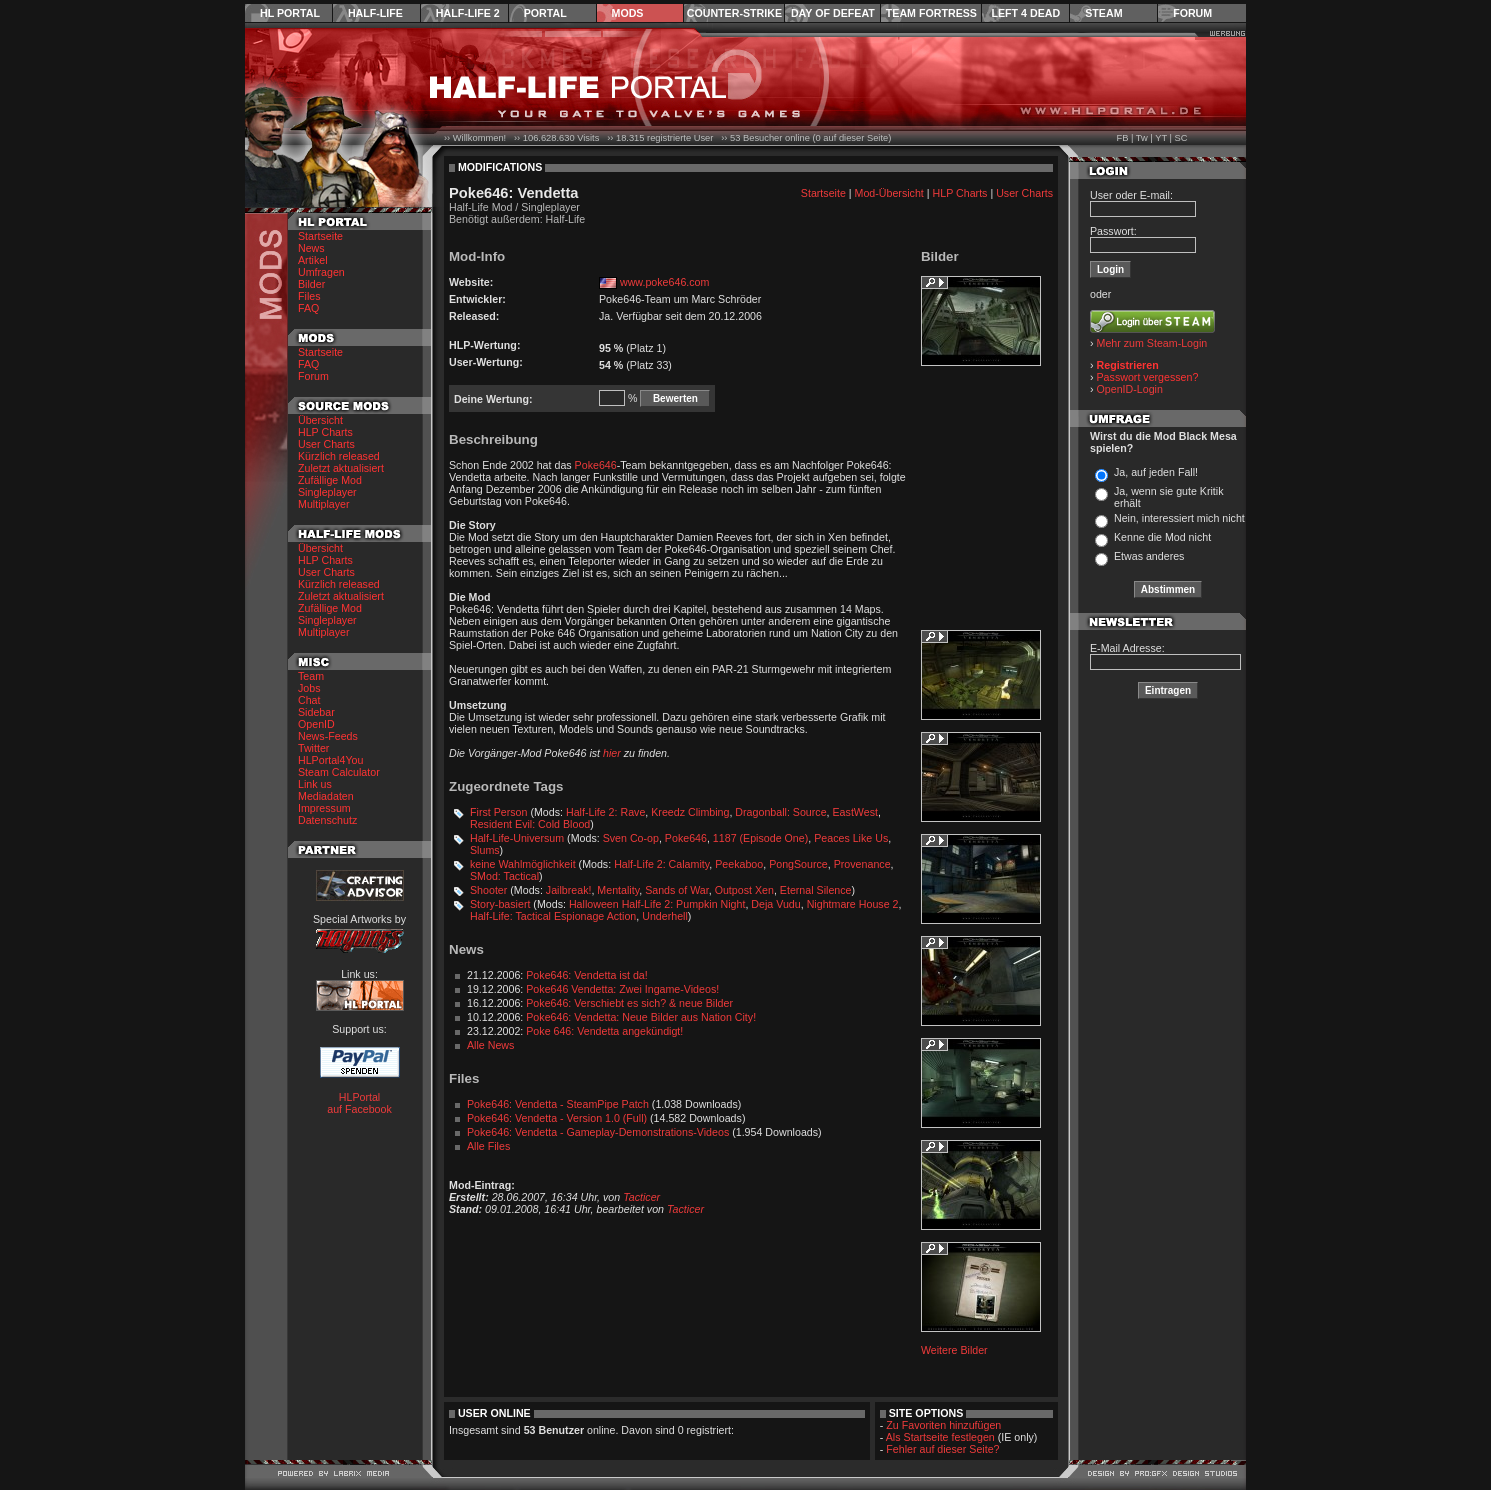 The width and height of the screenshot is (1491, 1490). What do you see at coordinates (690, 812) in the screenshot?
I see `Kreedz Climbing` at bounding box center [690, 812].